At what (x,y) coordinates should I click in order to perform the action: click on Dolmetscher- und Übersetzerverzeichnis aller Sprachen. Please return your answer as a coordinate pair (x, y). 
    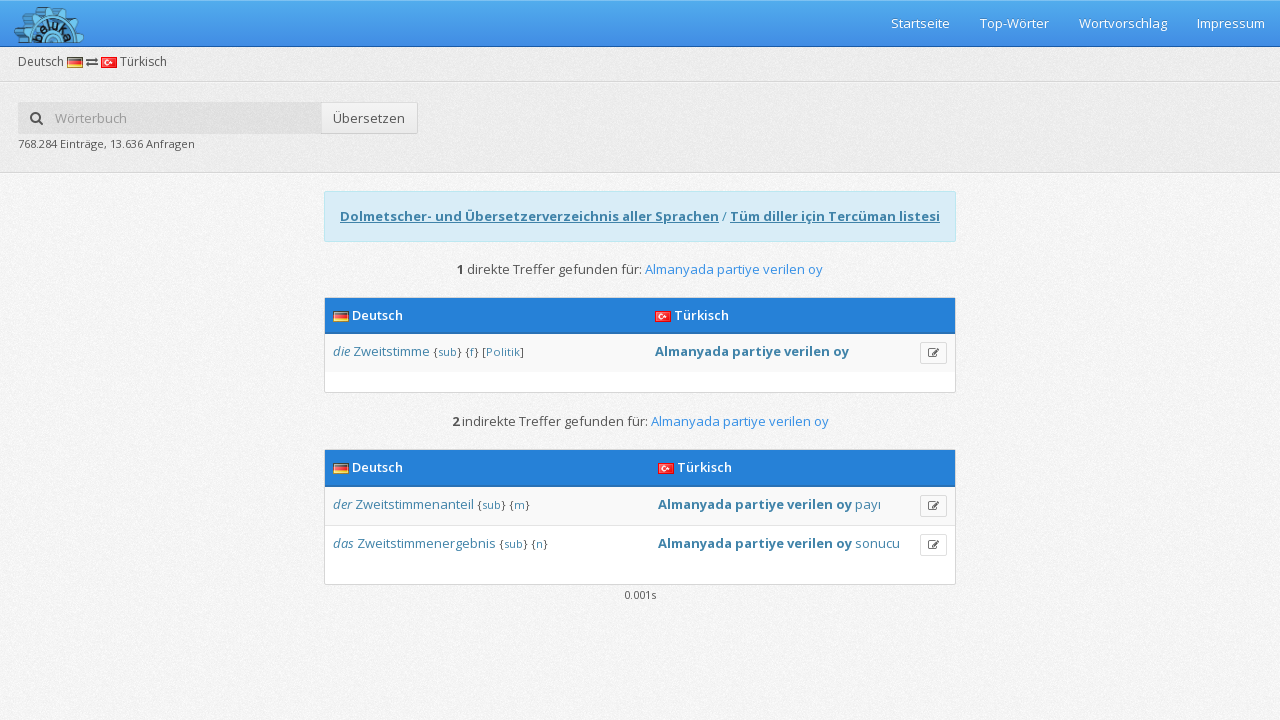
    Looking at the image, I should click on (529, 216).